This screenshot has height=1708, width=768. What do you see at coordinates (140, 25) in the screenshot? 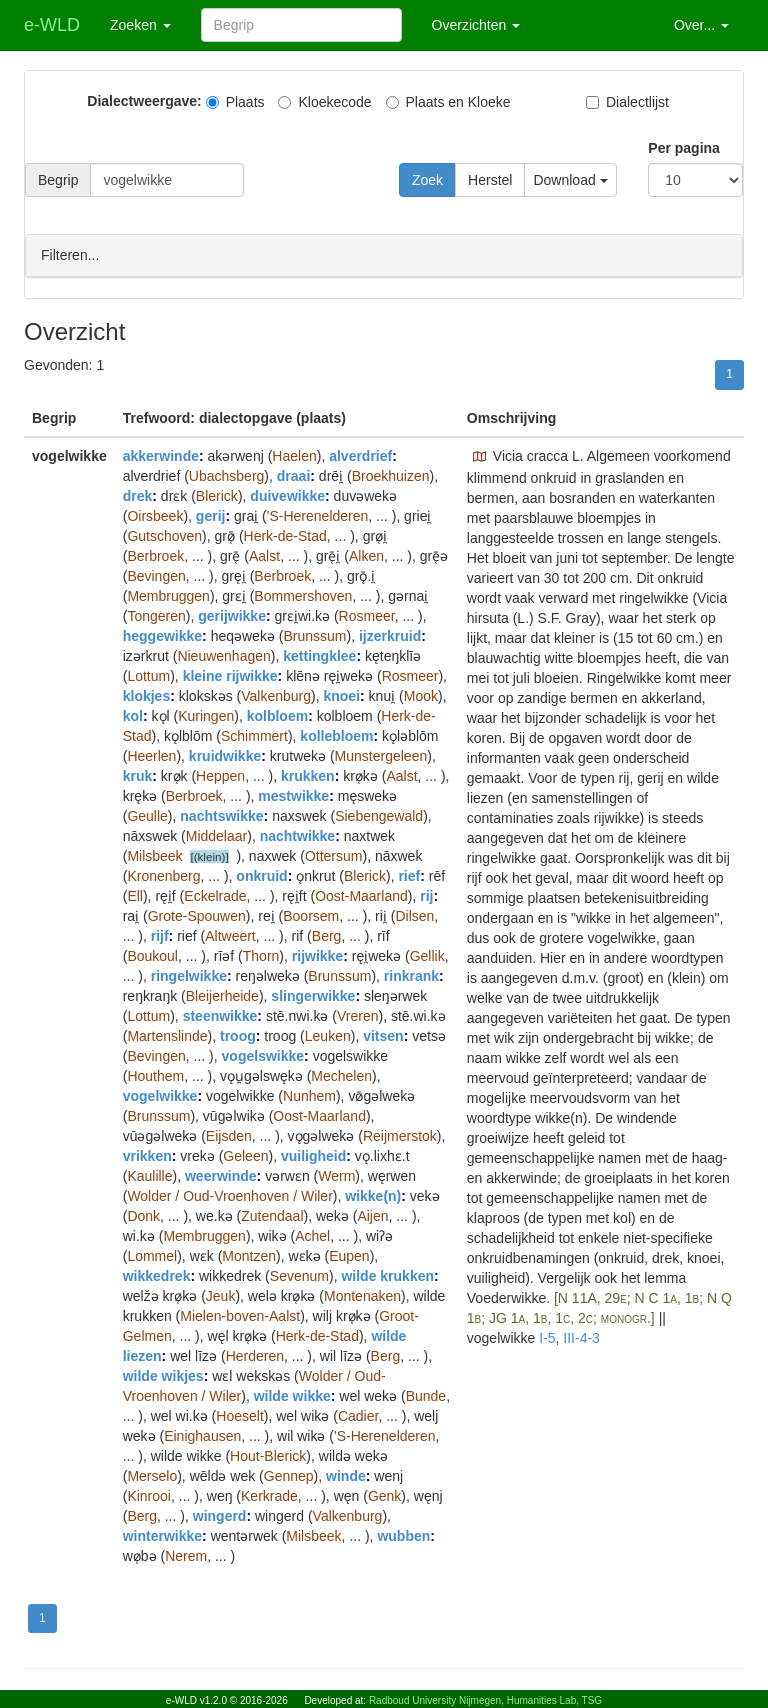
I see `Zoeken [button]` at bounding box center [140, 25].